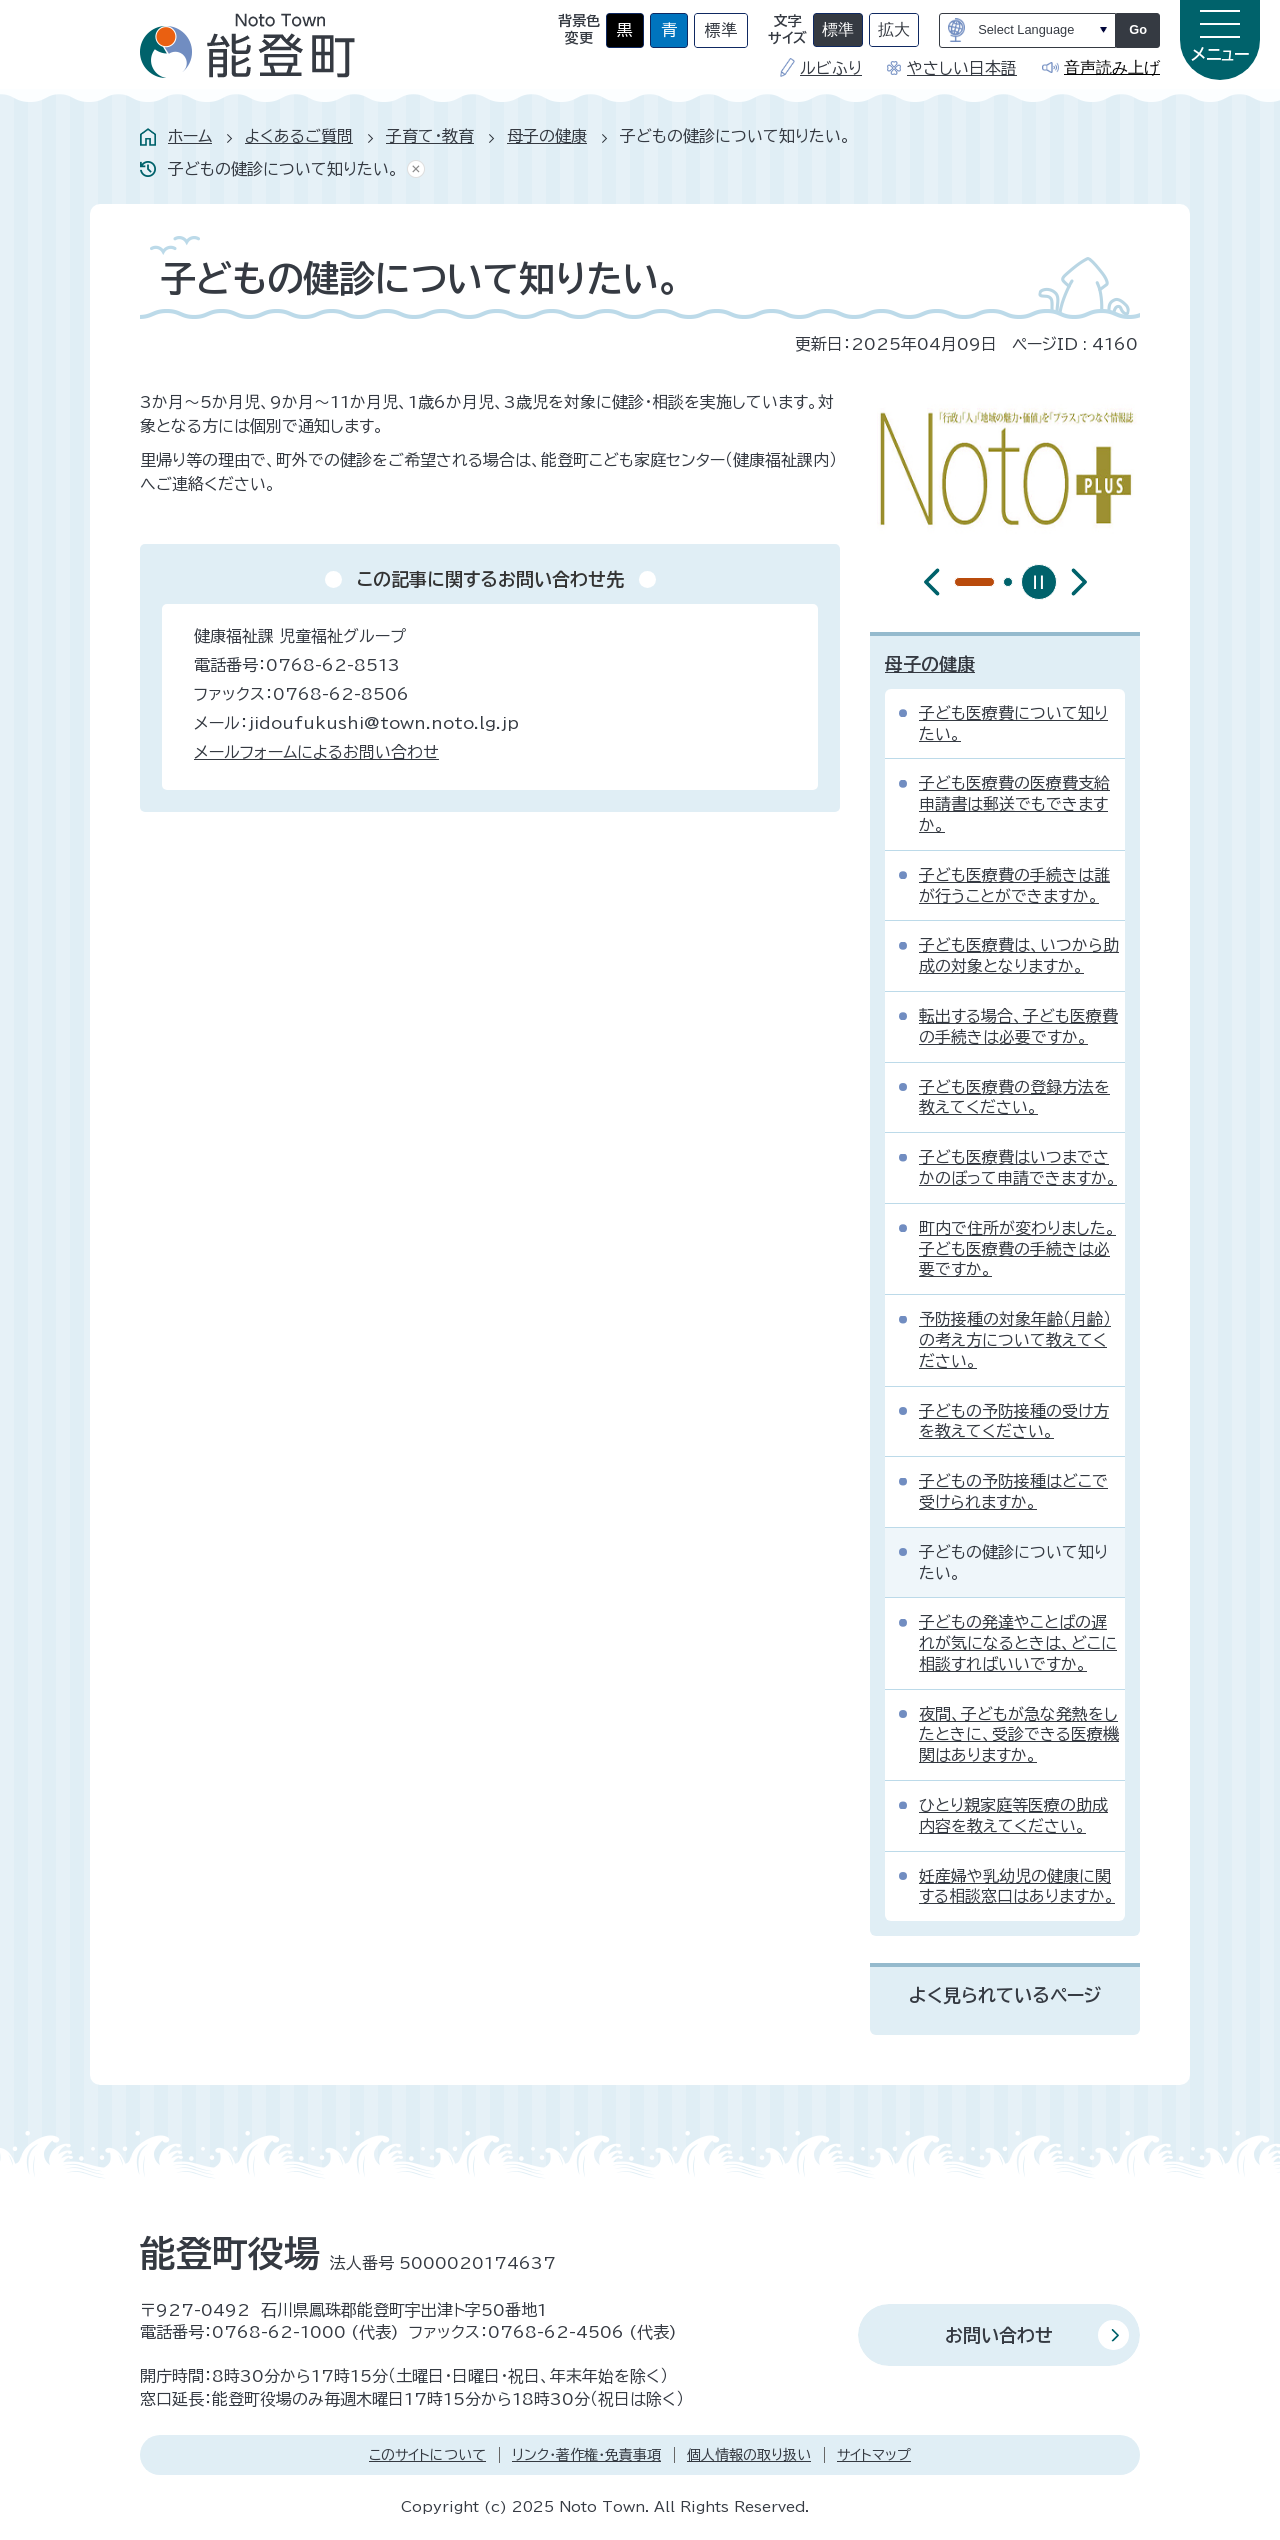  Describe the element at coordinates (547, 136) in the screenshot. I see `母子の健康` at that location.